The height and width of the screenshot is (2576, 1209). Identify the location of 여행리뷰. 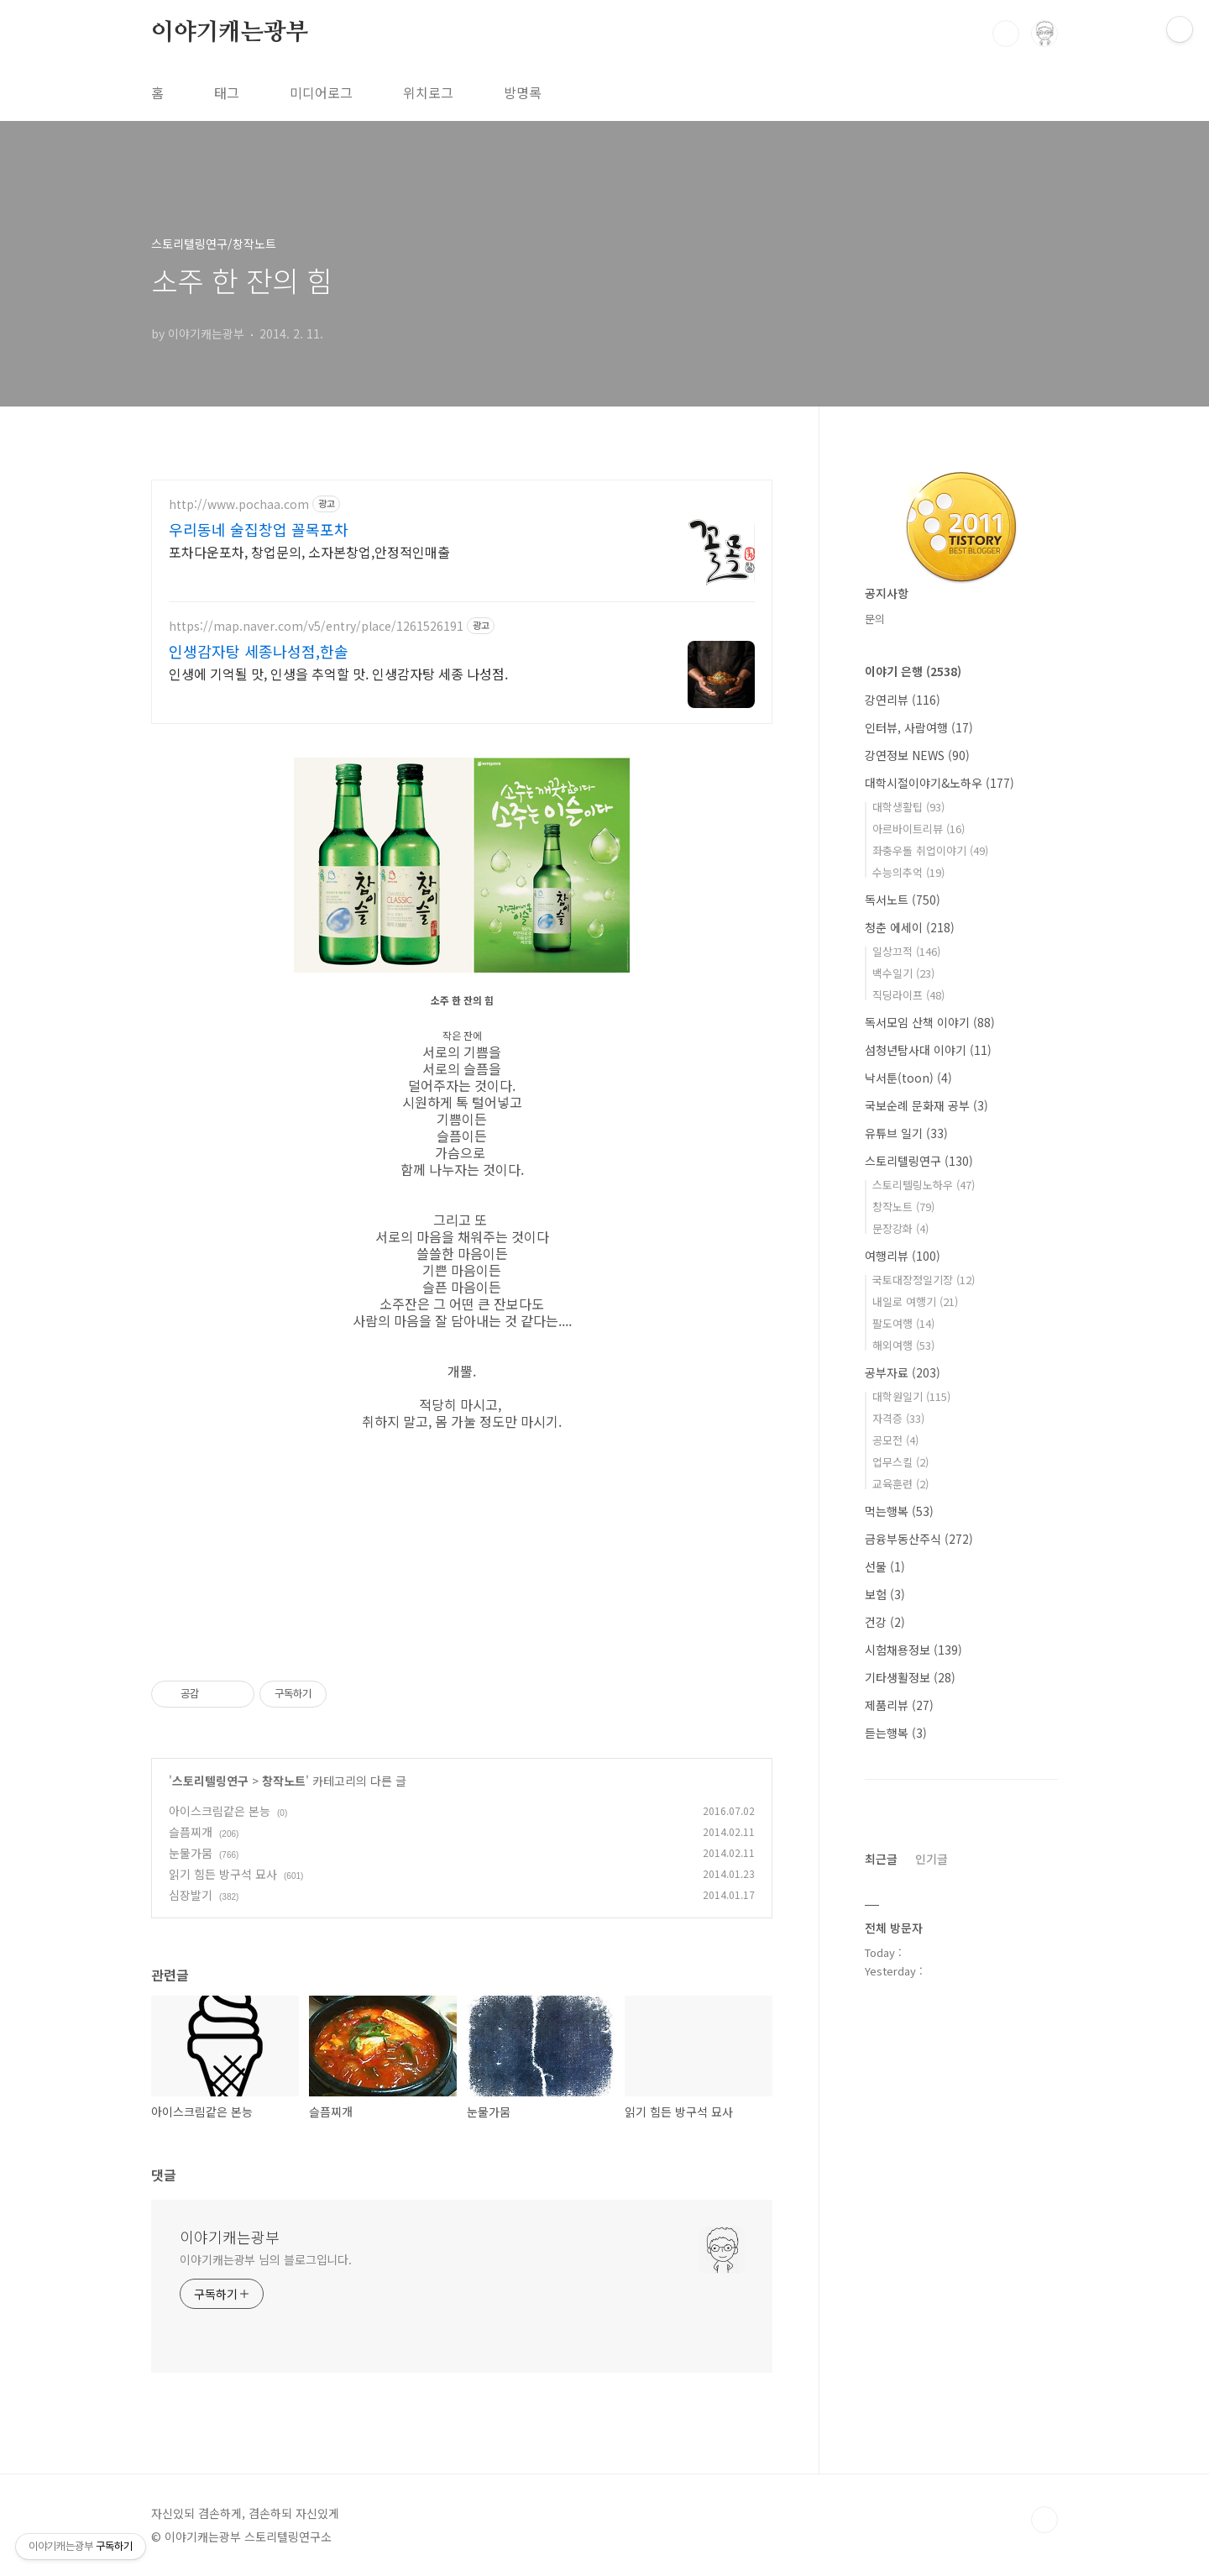
(902, 1255).